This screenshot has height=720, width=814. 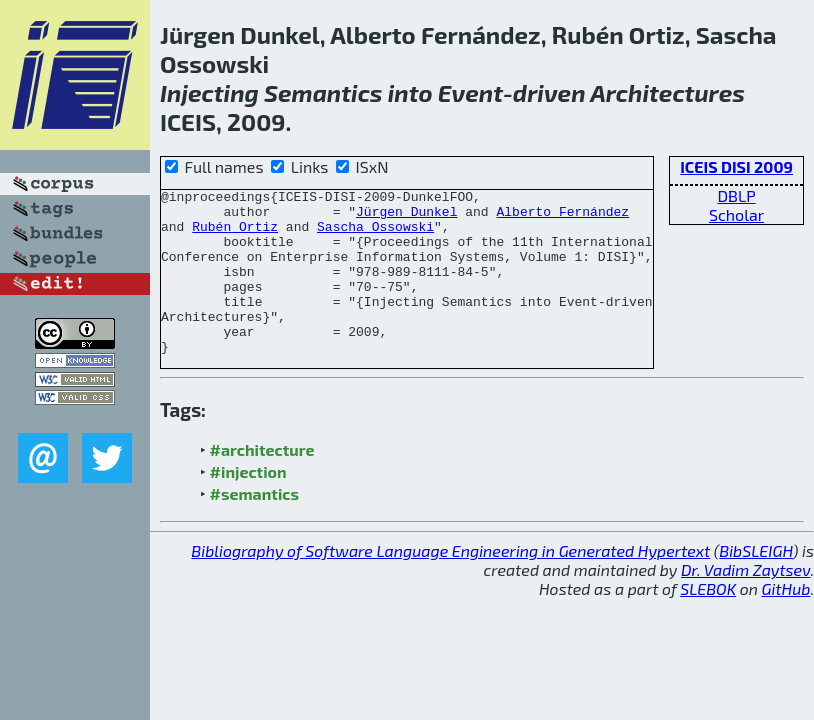 What do you see at coordinates (708, 621) in the screenshot?
I see `SLEBOK` at bounding box center [708, 621].